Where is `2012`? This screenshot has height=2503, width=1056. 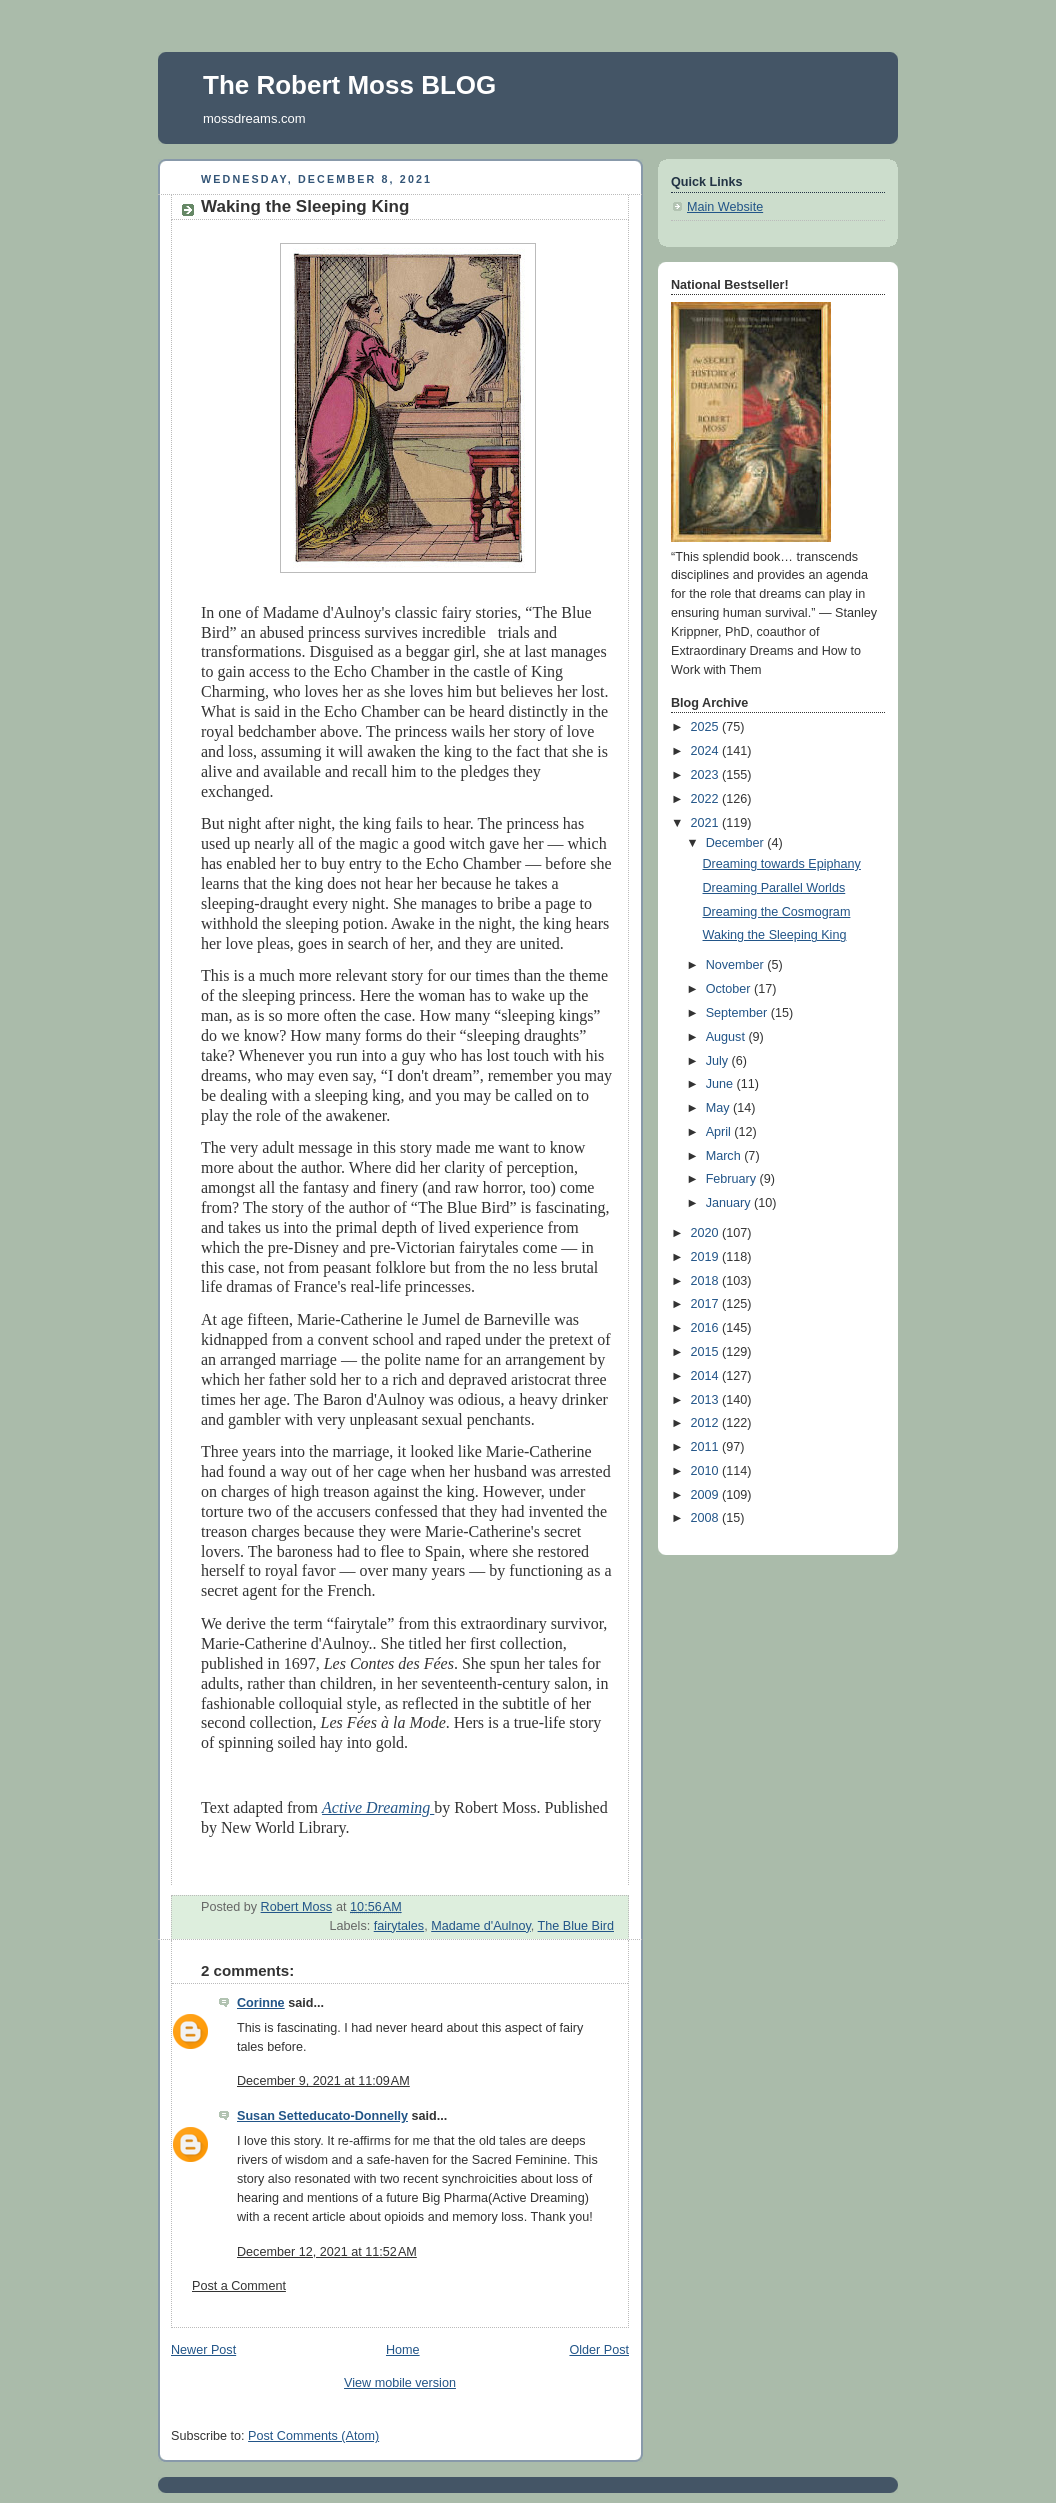 2012 is located at coordinates (707, 1423).